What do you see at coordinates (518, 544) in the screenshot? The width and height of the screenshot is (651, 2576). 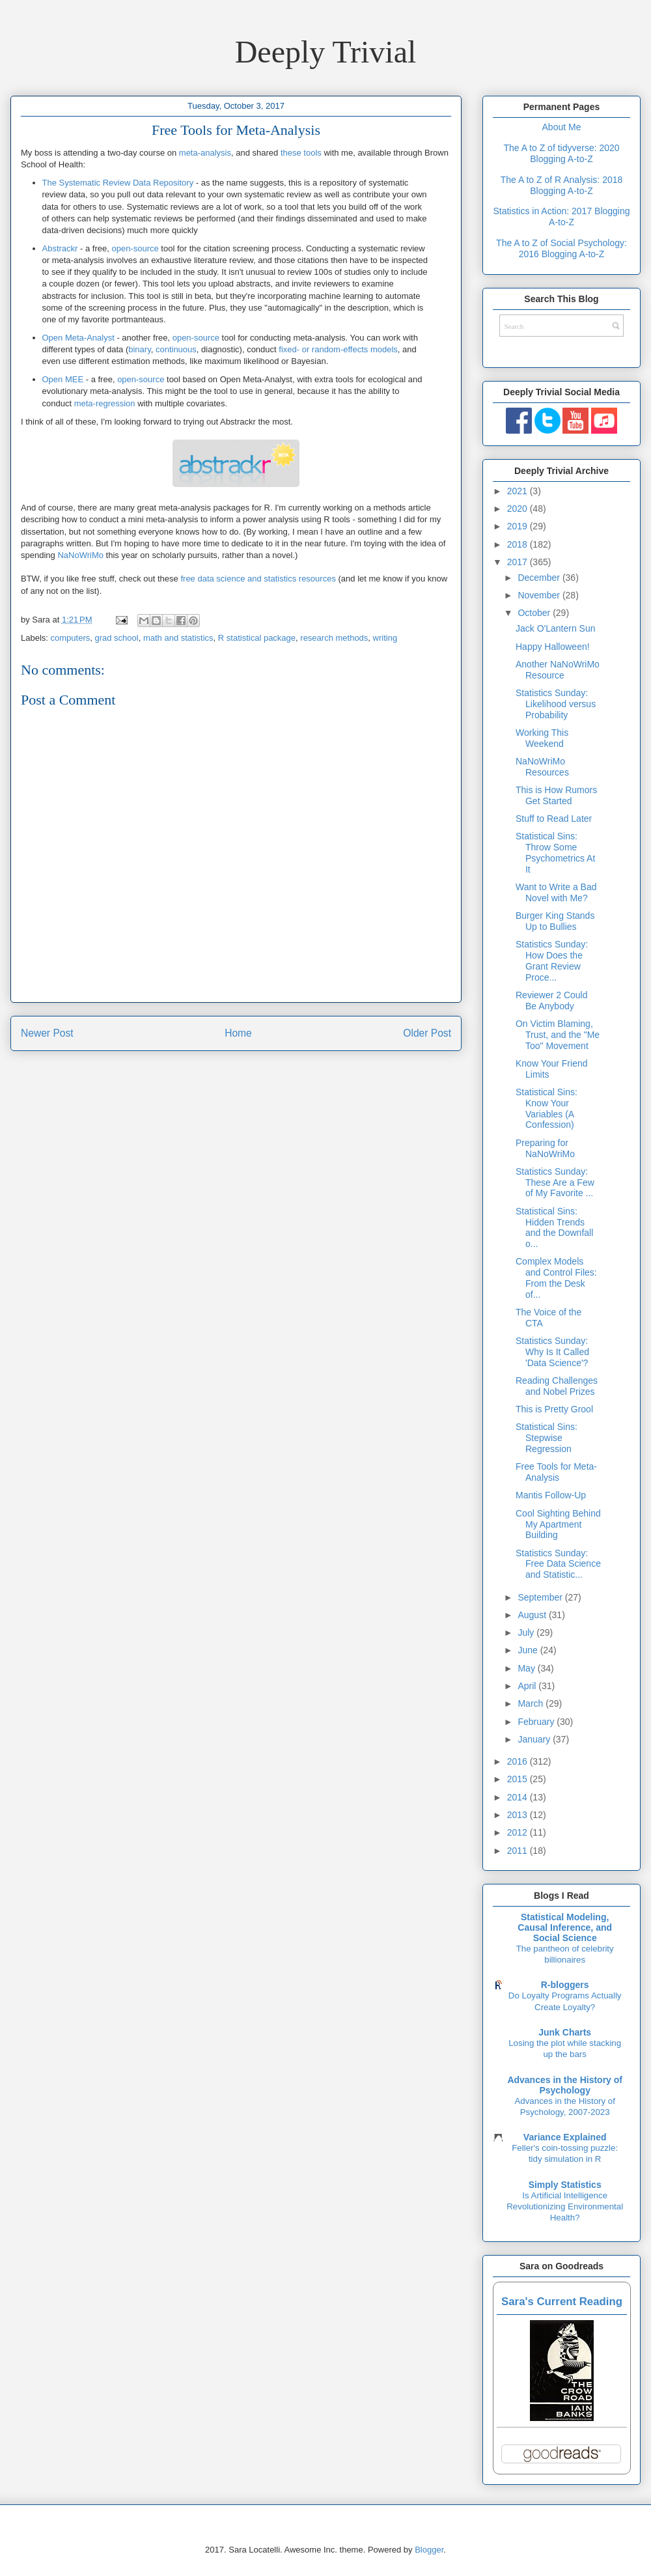 I see `2018` at bounding box center [518, 544].